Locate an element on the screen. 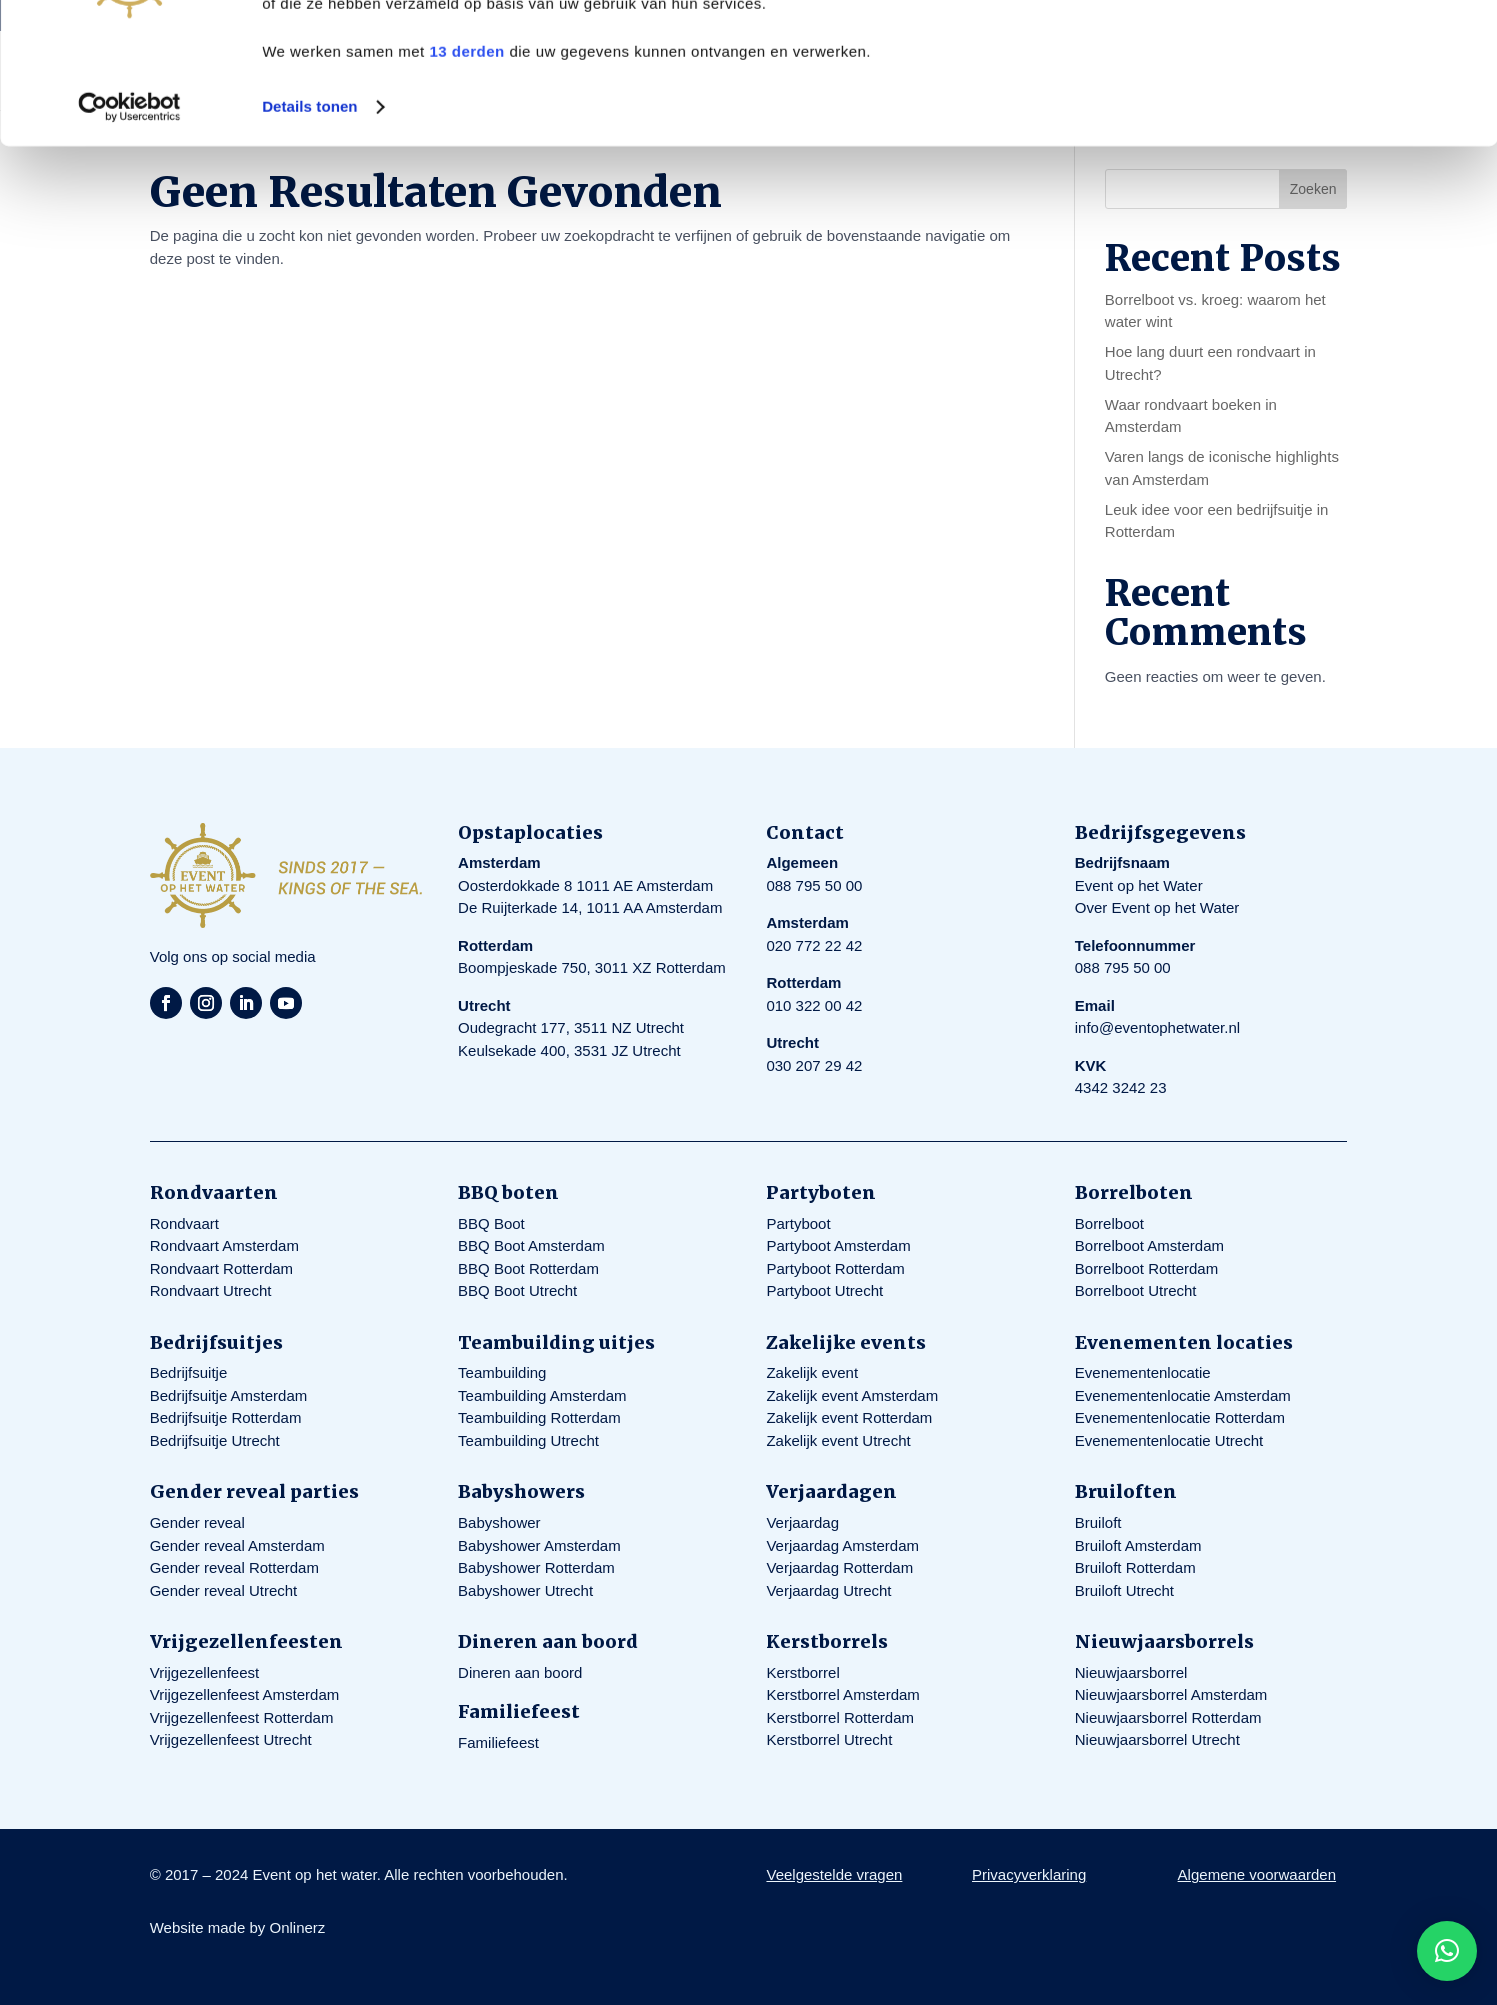 The image size is (1497, 2005). 088 795 50 00 is located at coordinates (814, 885).